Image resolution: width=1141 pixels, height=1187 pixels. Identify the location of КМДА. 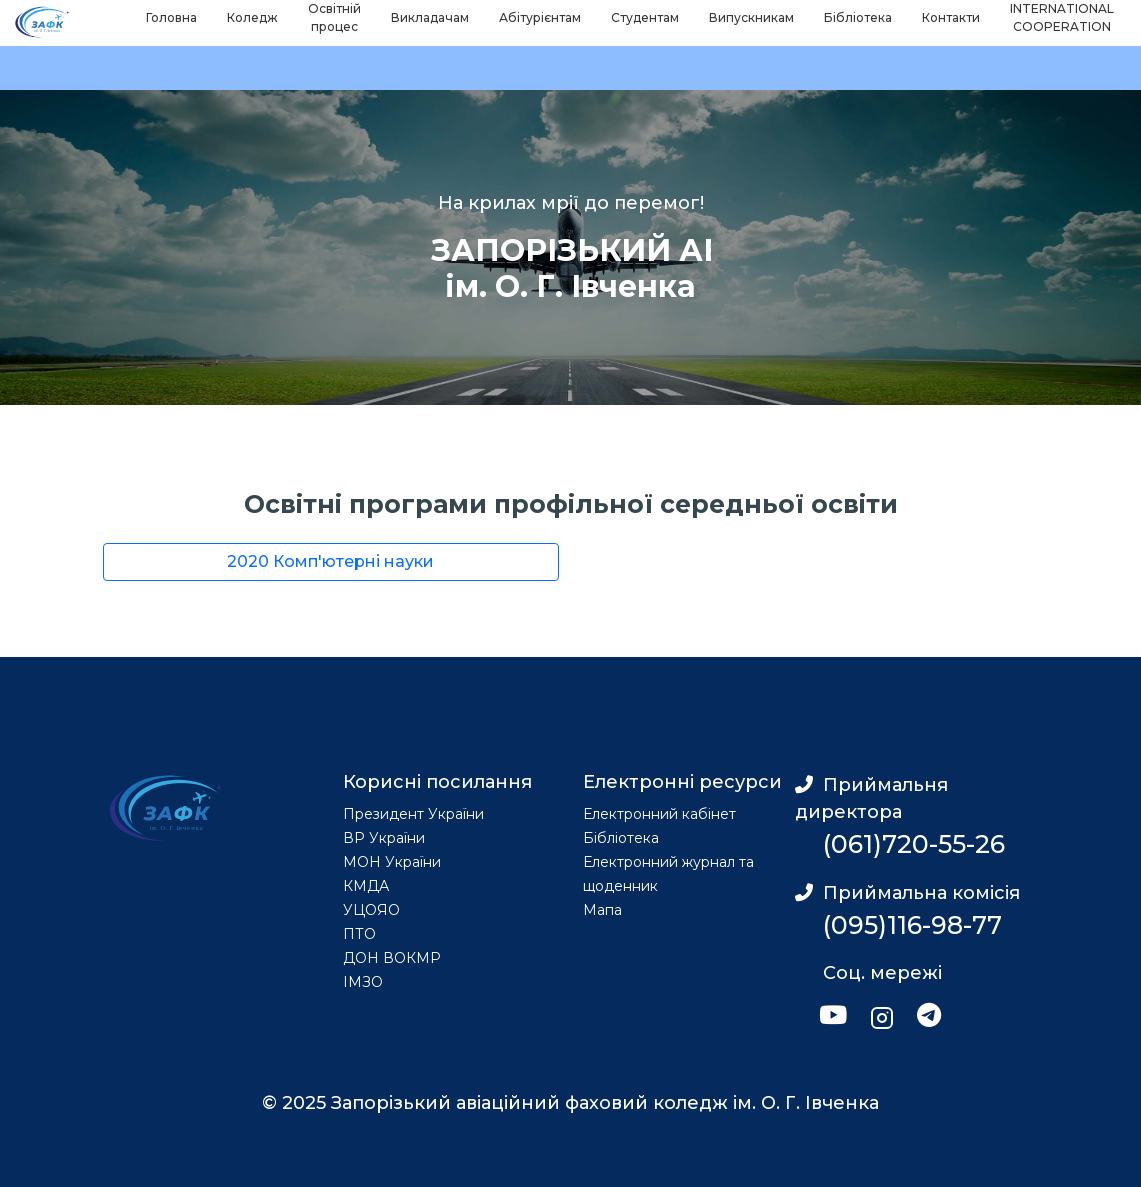
(366, 886).